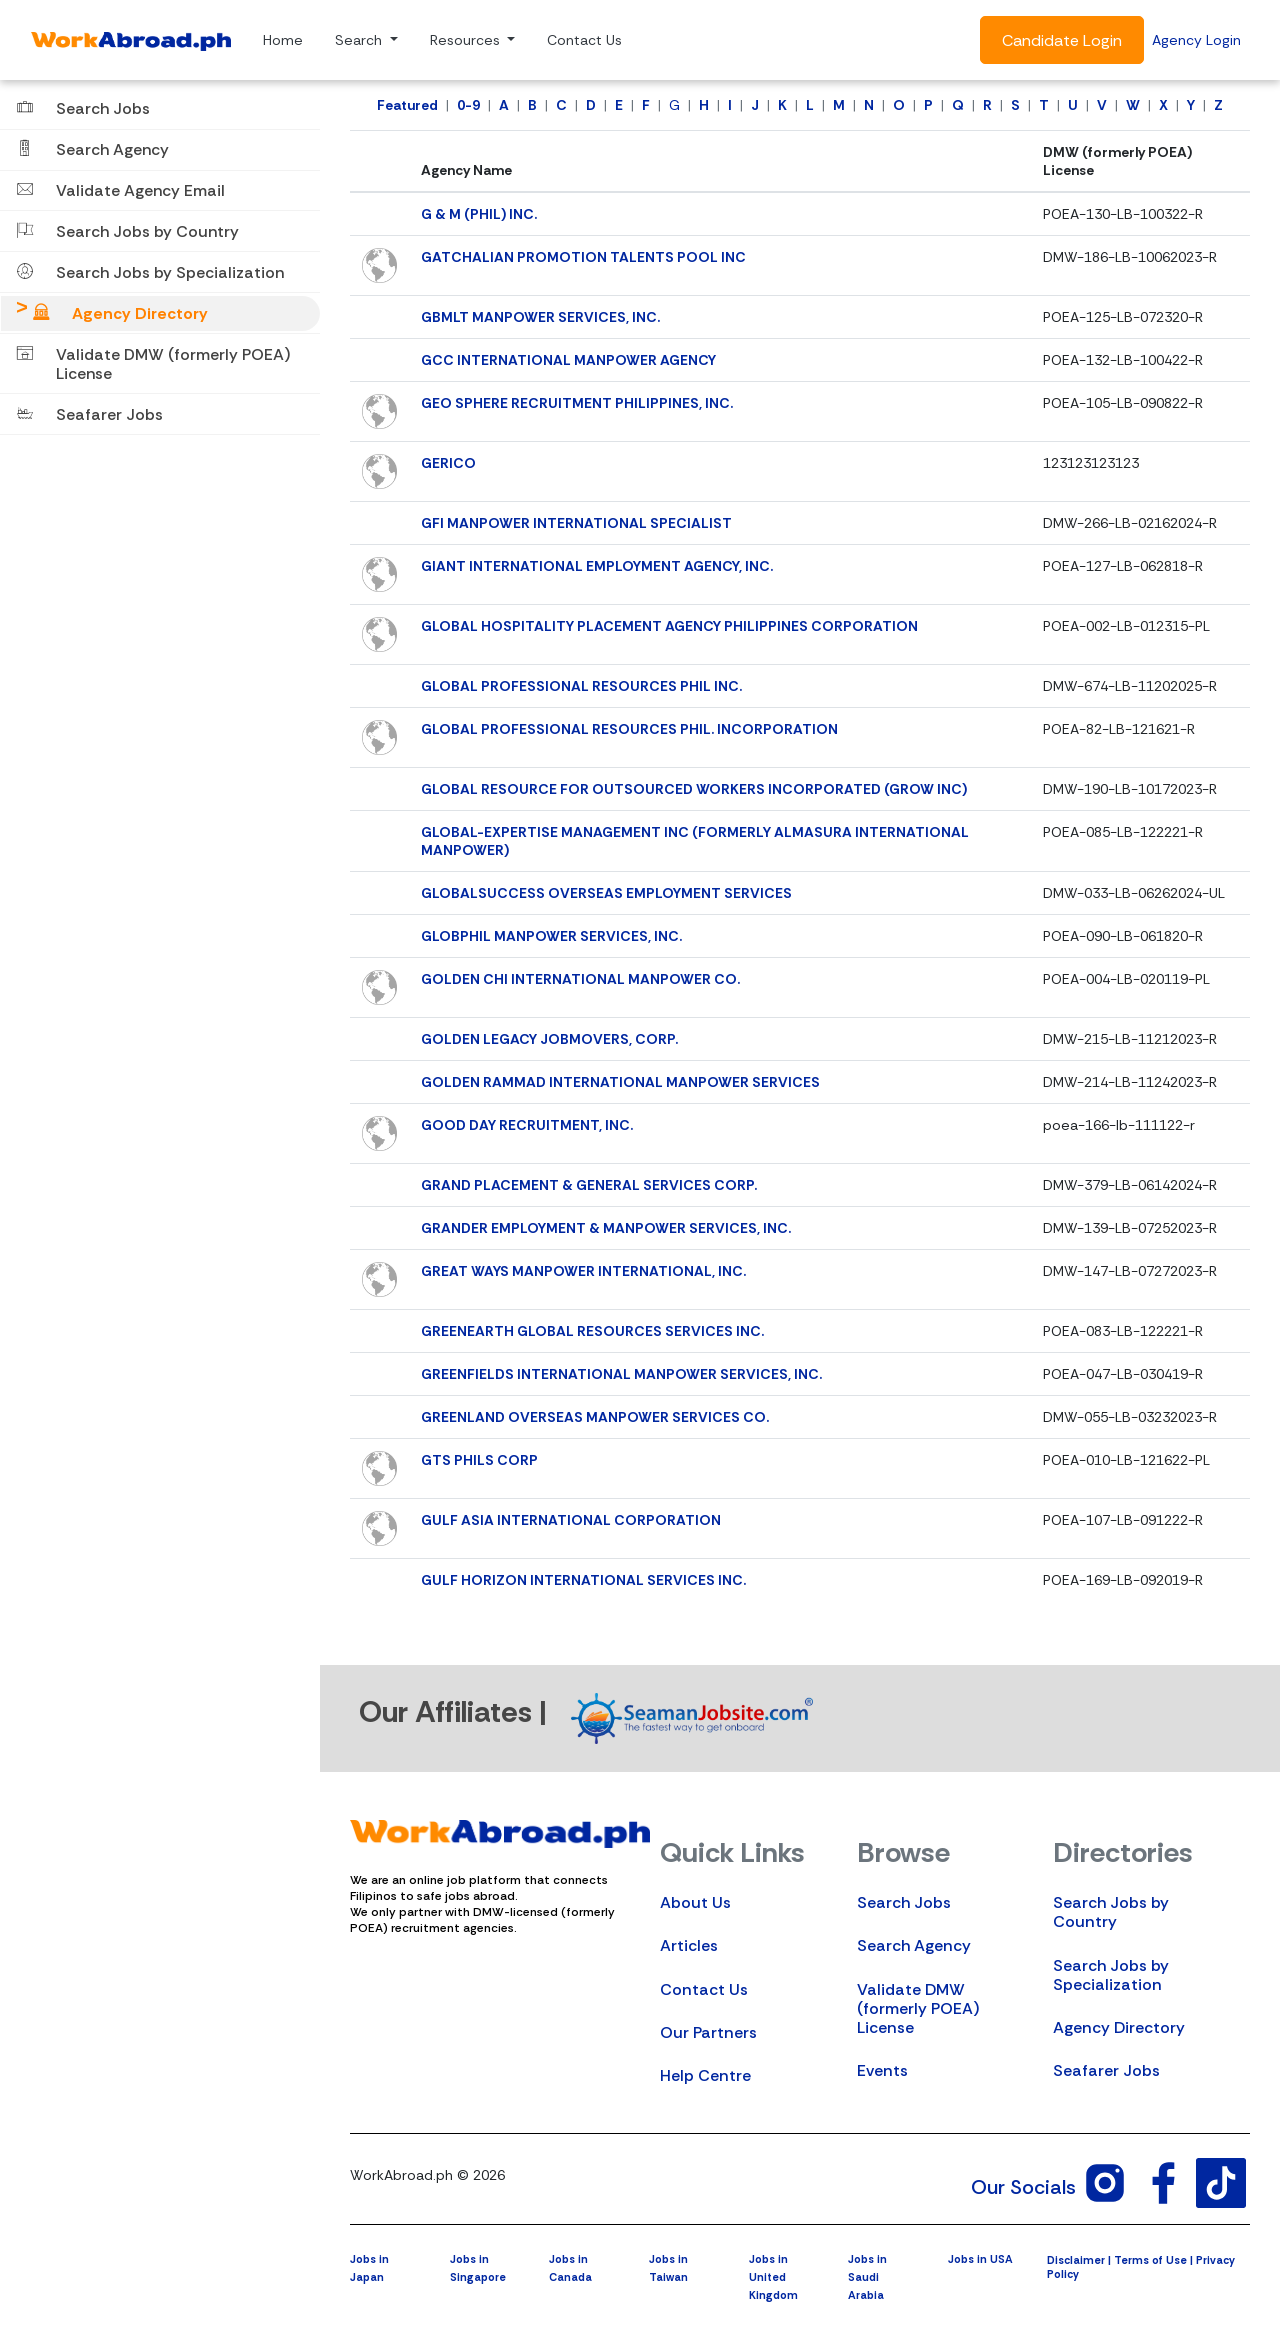 This screenshot has height=2327, width=1280. I want to click on Articles, so click(689, 1945).